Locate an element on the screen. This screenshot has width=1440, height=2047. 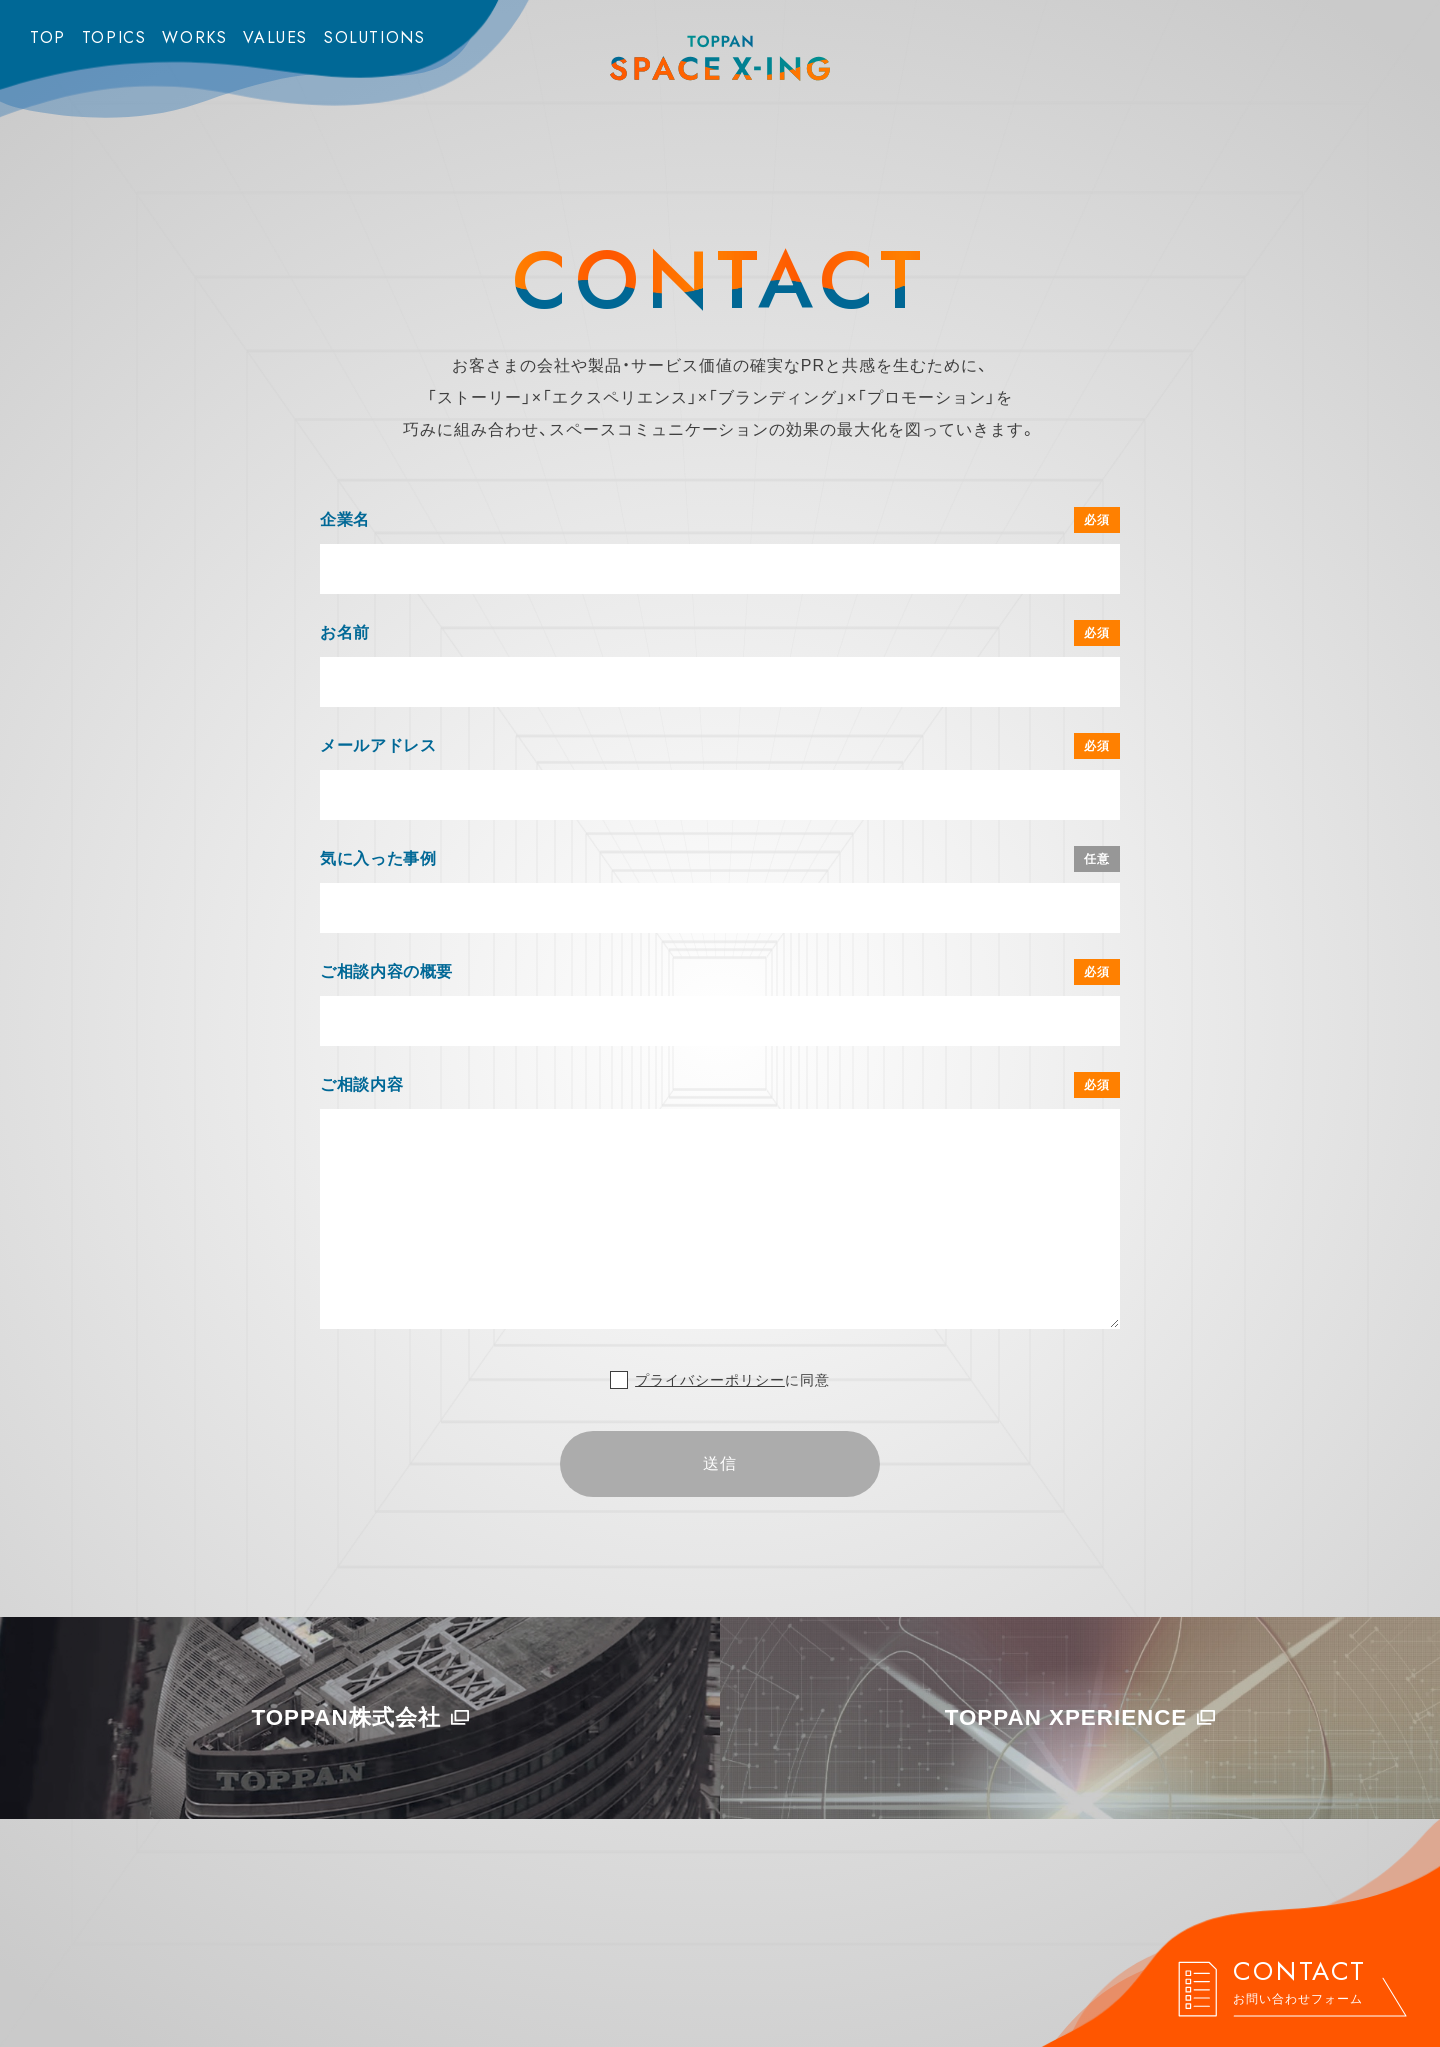
企業名 is located at coordinates (345, 519).